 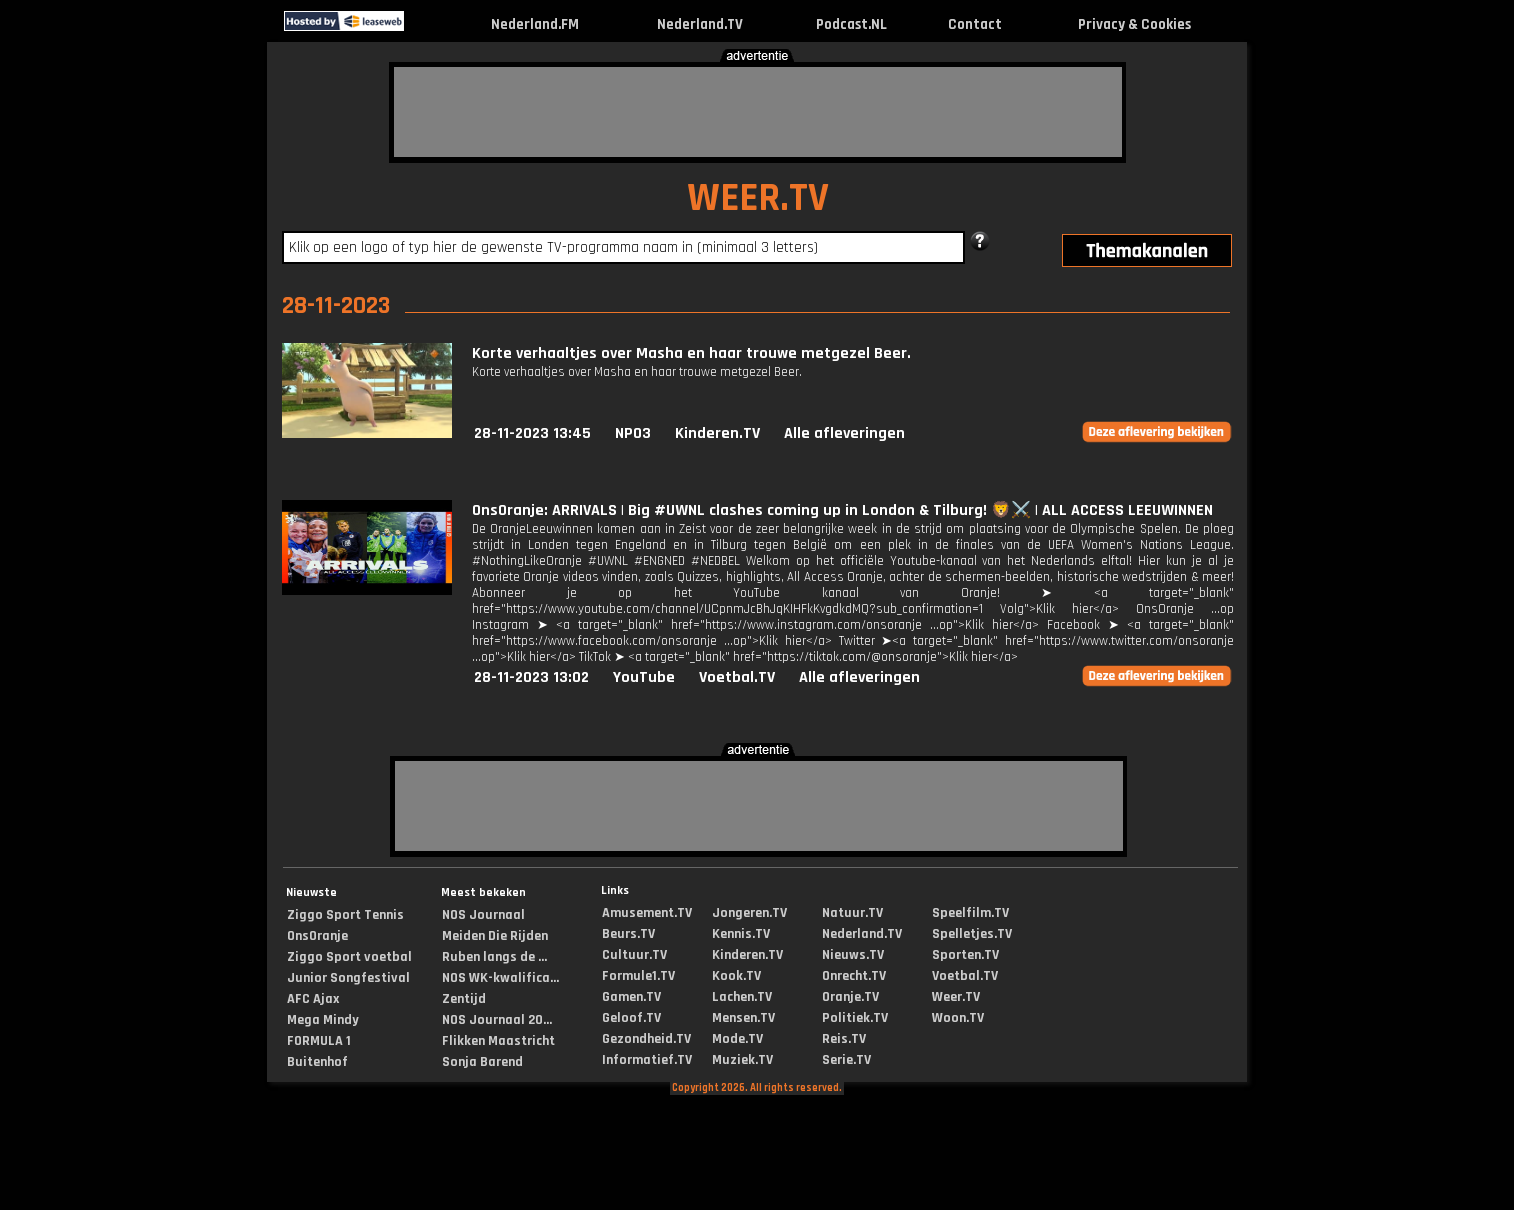 What do you see at coordinates (633, 433) in the screenshot?
I see `NPO3` at bounding box center [633, 433].